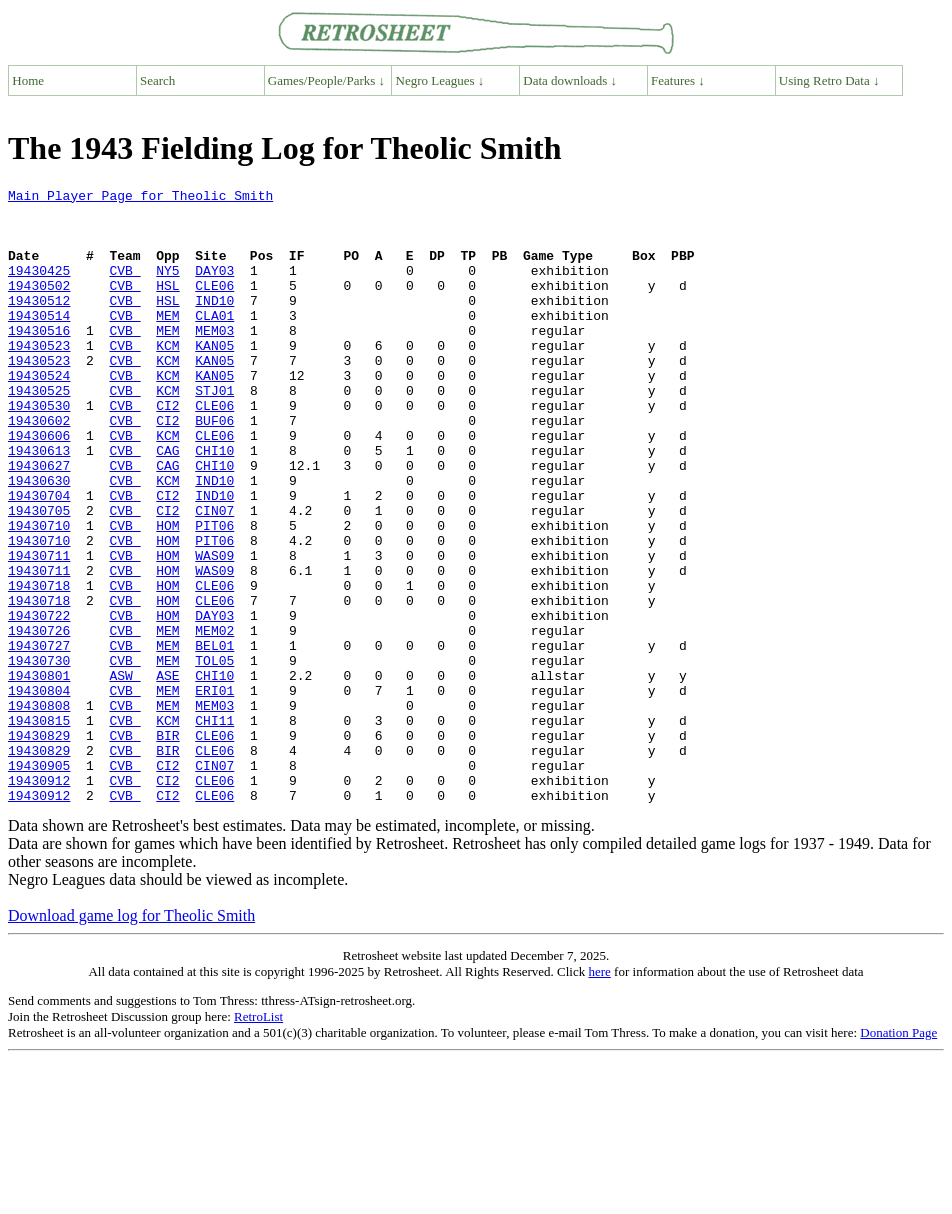 The height and width of the screenshot is (1214, 952). What do you see at coordinates (39, 288) in the screenshot?
I see `19430425` at bounding box center [39, 288].